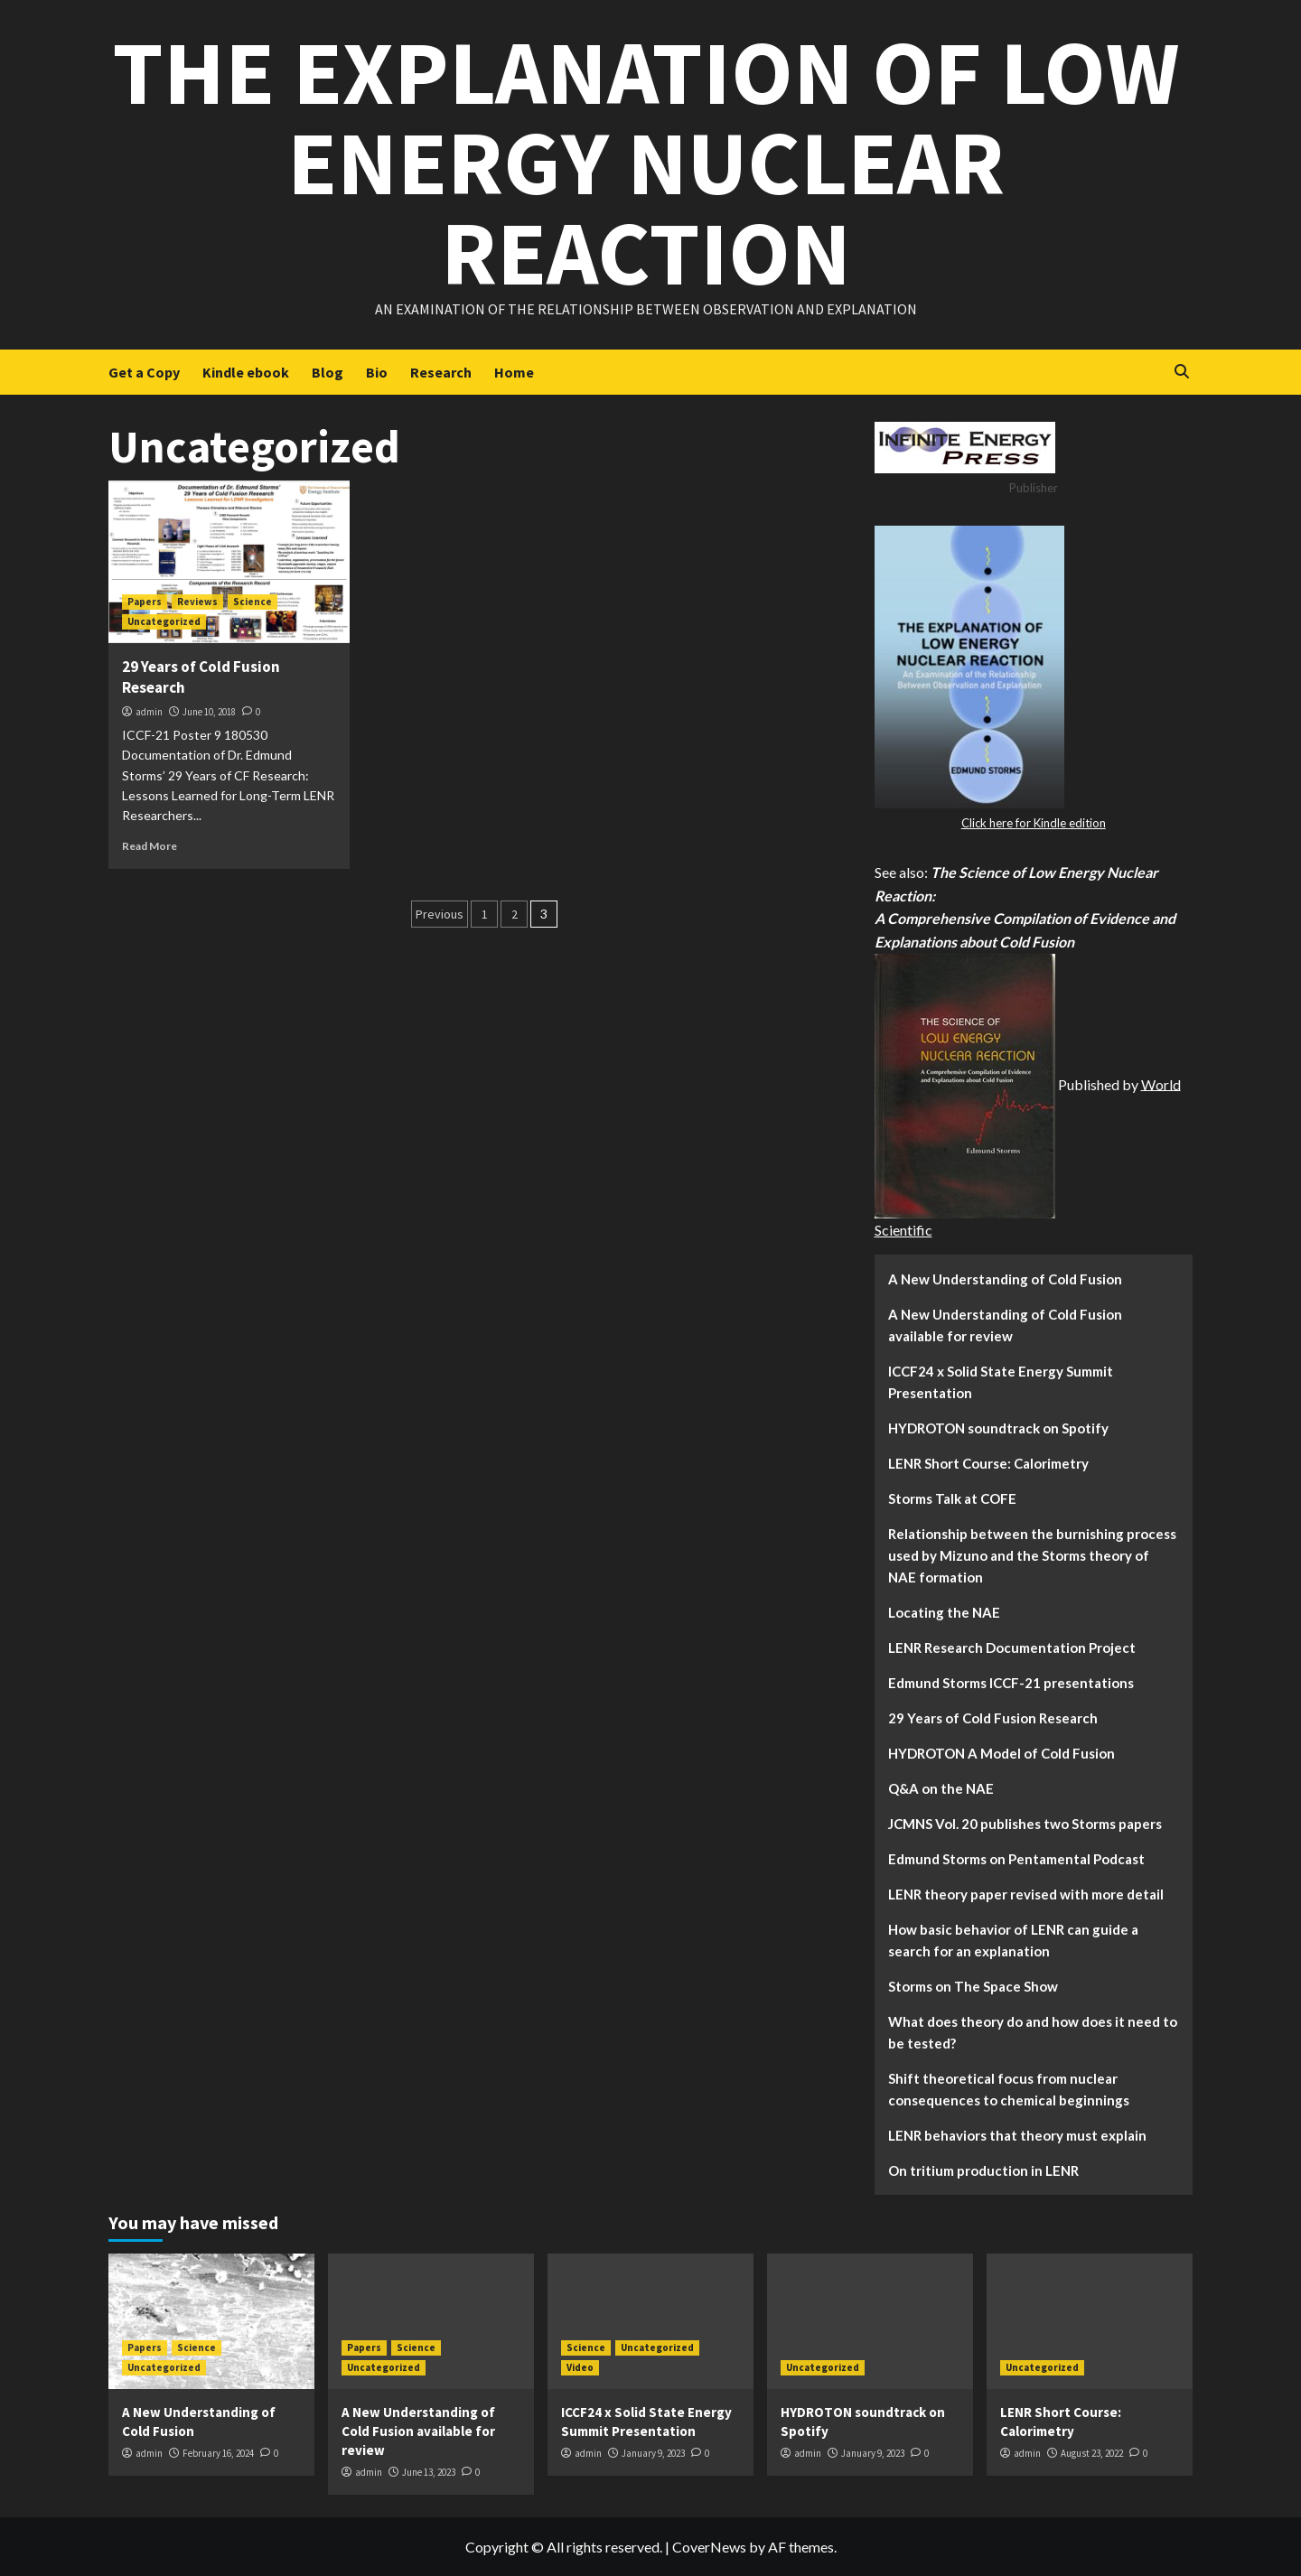 The width and height of the screenshot is (1301, 2576). What do you see at coordinates (252, 601) in the screenshot?
I see `Science` at bounding box center [252, 601].